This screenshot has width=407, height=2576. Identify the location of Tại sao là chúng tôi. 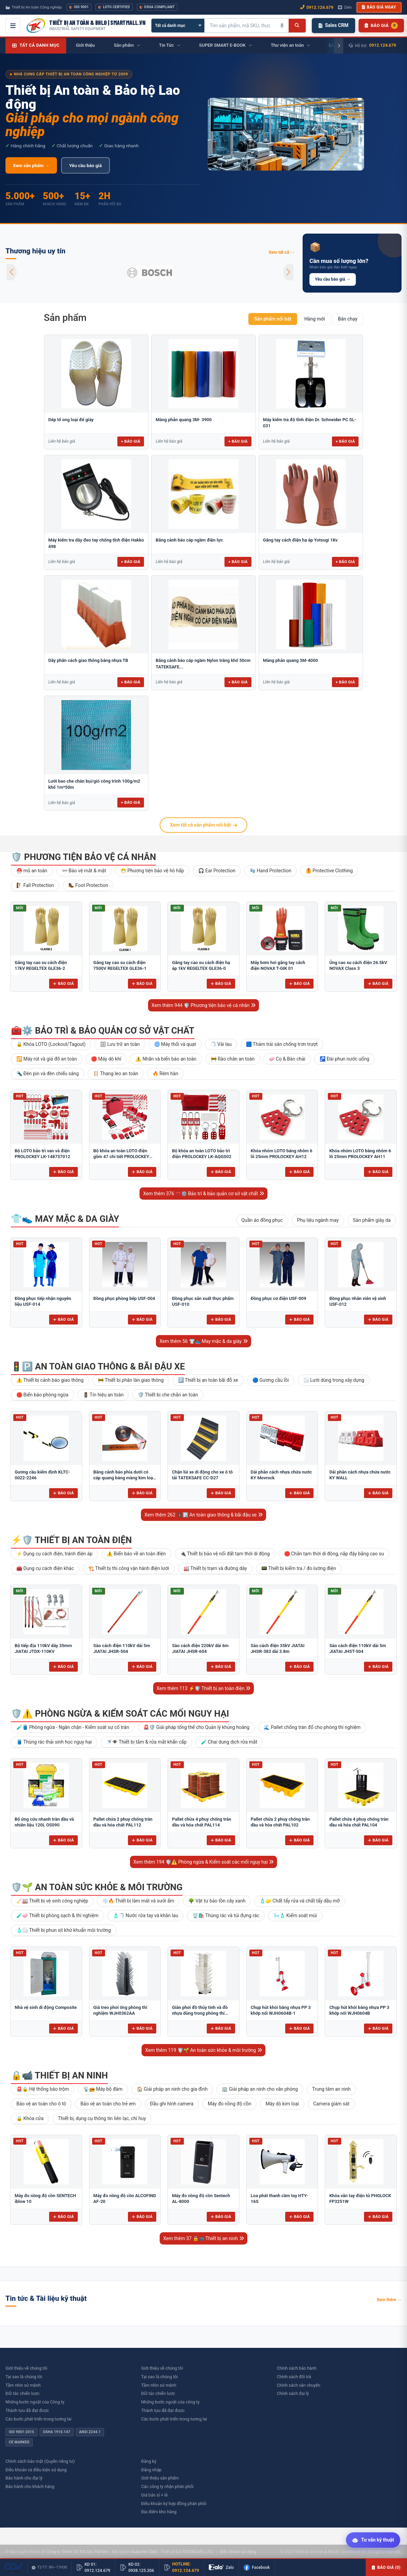
(23, 2376).